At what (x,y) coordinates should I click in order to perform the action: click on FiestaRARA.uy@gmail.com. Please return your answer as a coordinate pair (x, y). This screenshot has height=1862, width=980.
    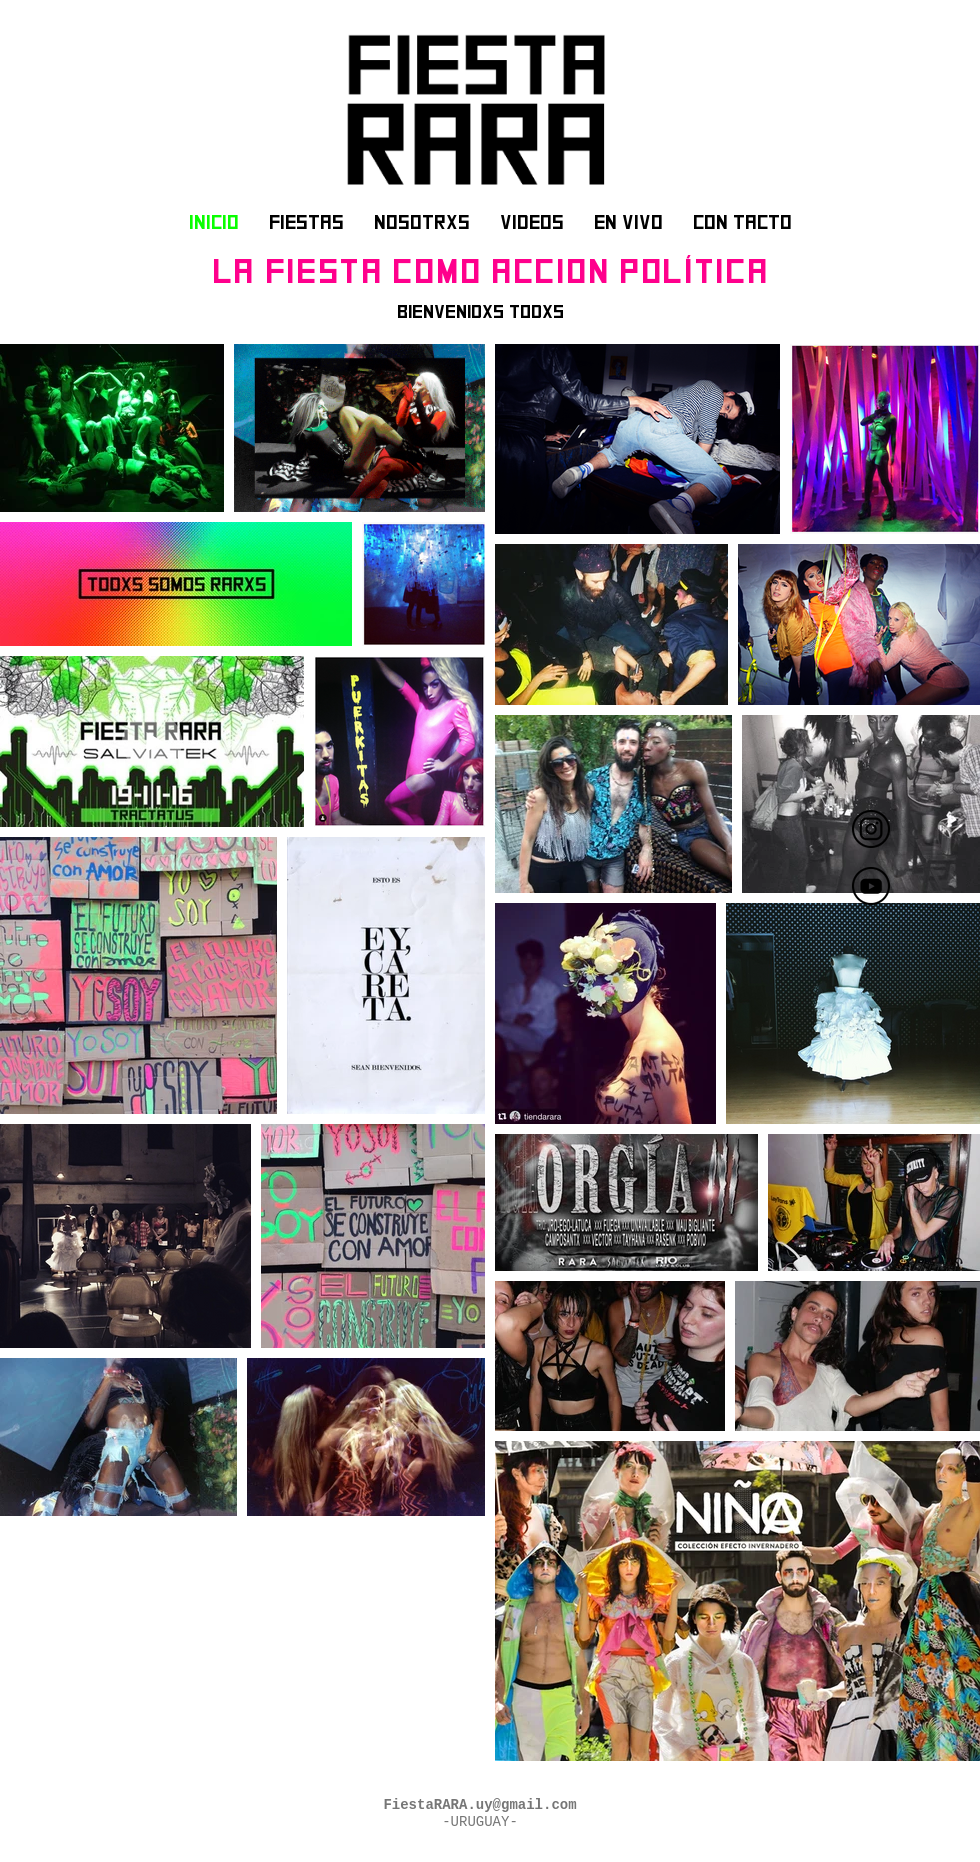
    Looking at the image, I should click on (479, 1805).